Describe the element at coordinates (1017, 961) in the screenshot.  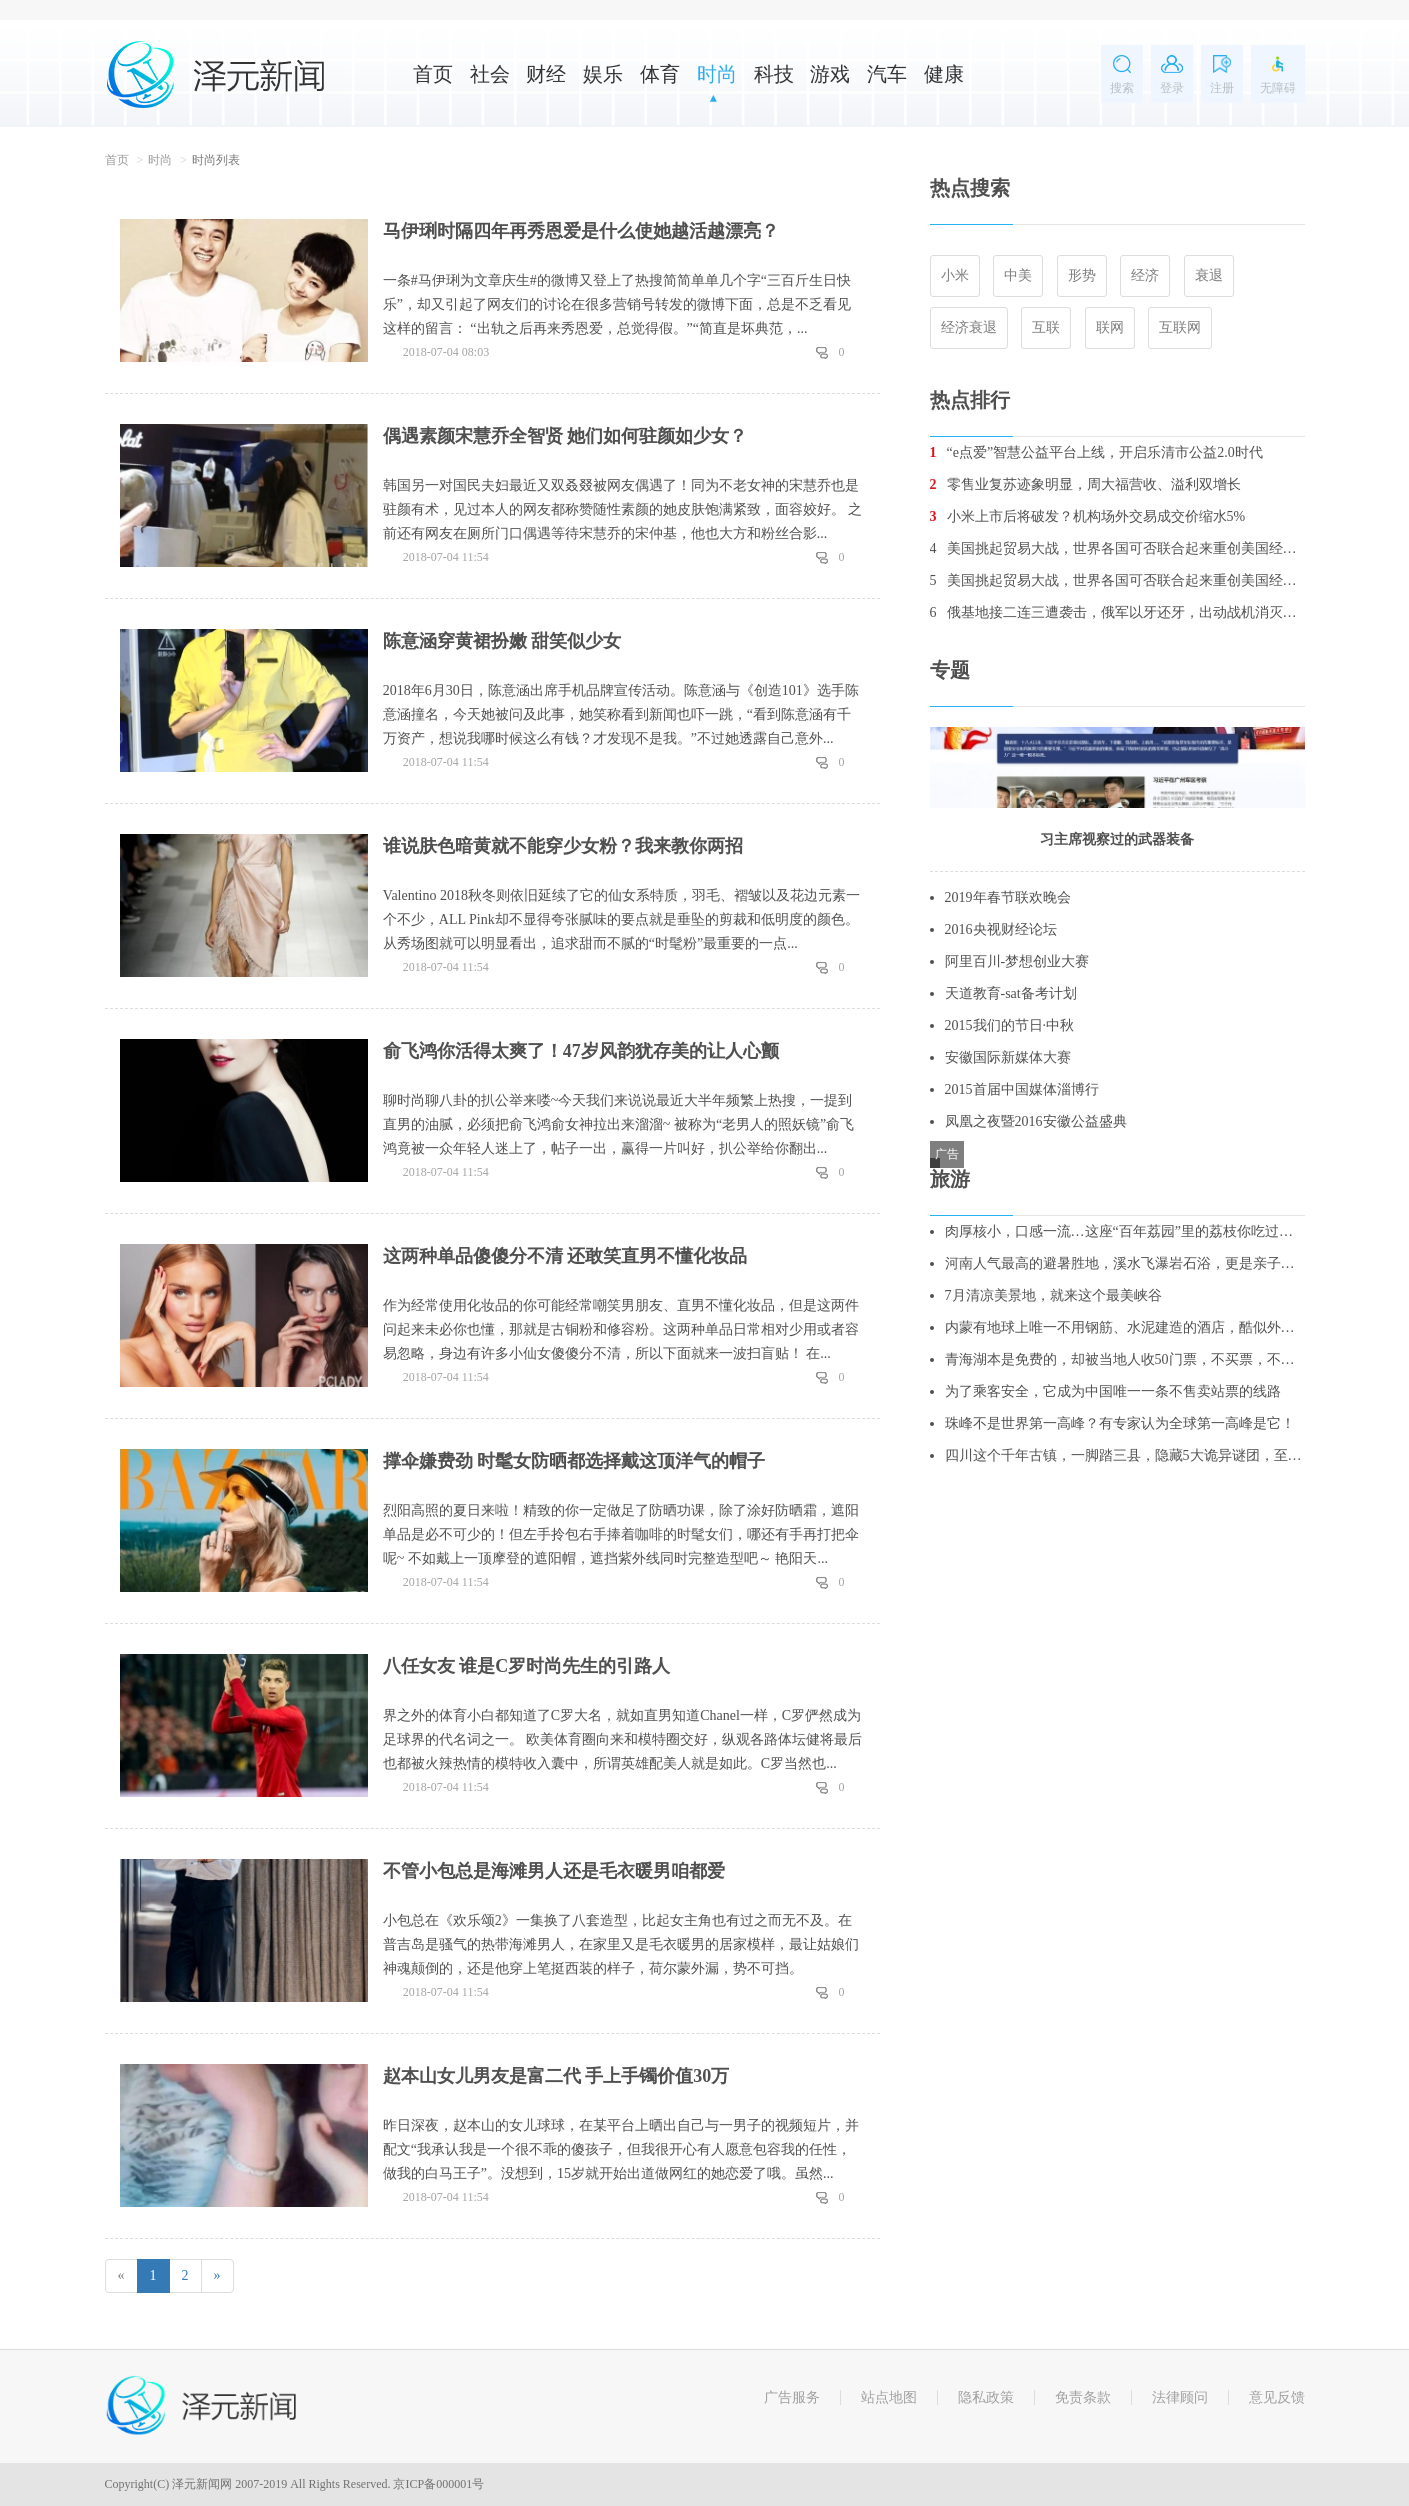
I see `阿里百川-梦想创业大赛` at that location.